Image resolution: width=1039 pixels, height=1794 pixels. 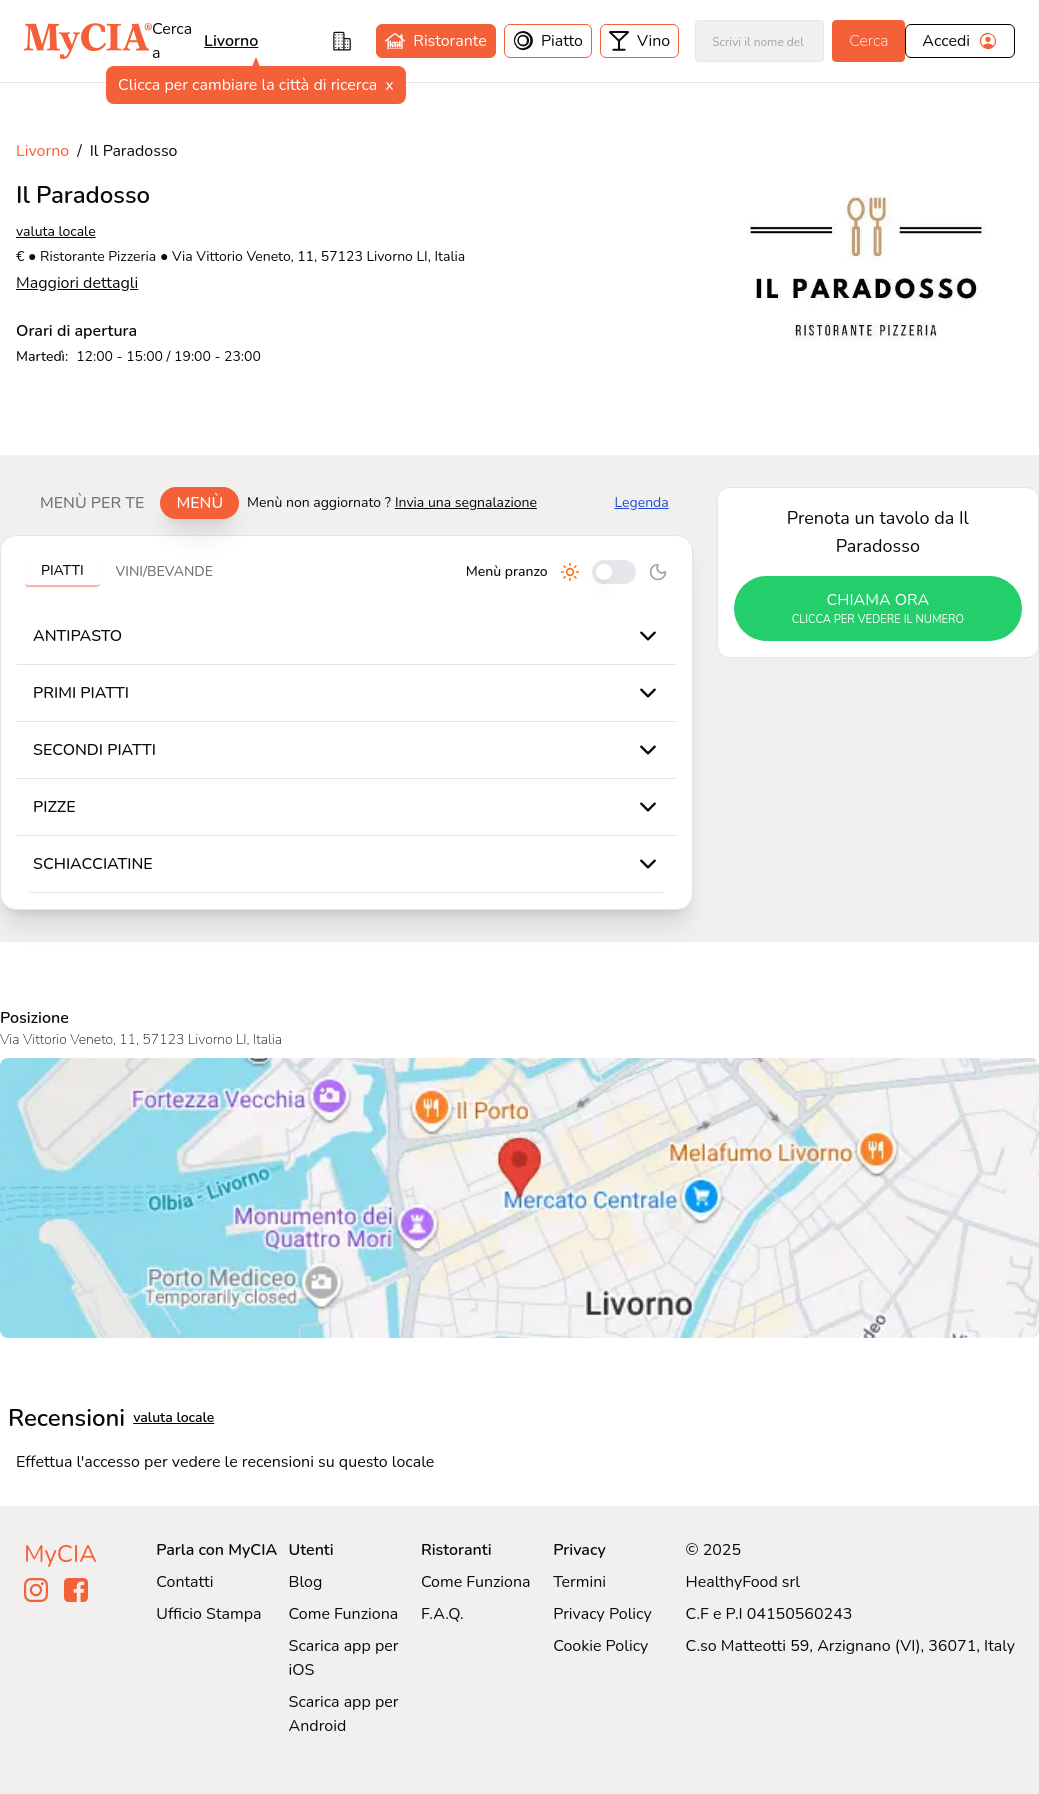 I want to click on [Visualizza Il Paradosso su Google Maps], so click(x=519, y=1198).